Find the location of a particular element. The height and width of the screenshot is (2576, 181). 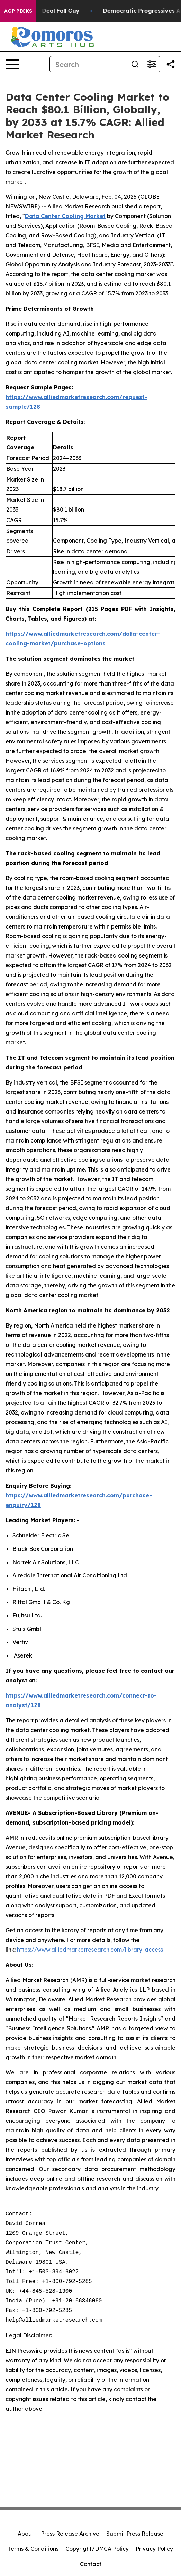

Copyright/DMCA Policy is located at coordinates (97, 2548).